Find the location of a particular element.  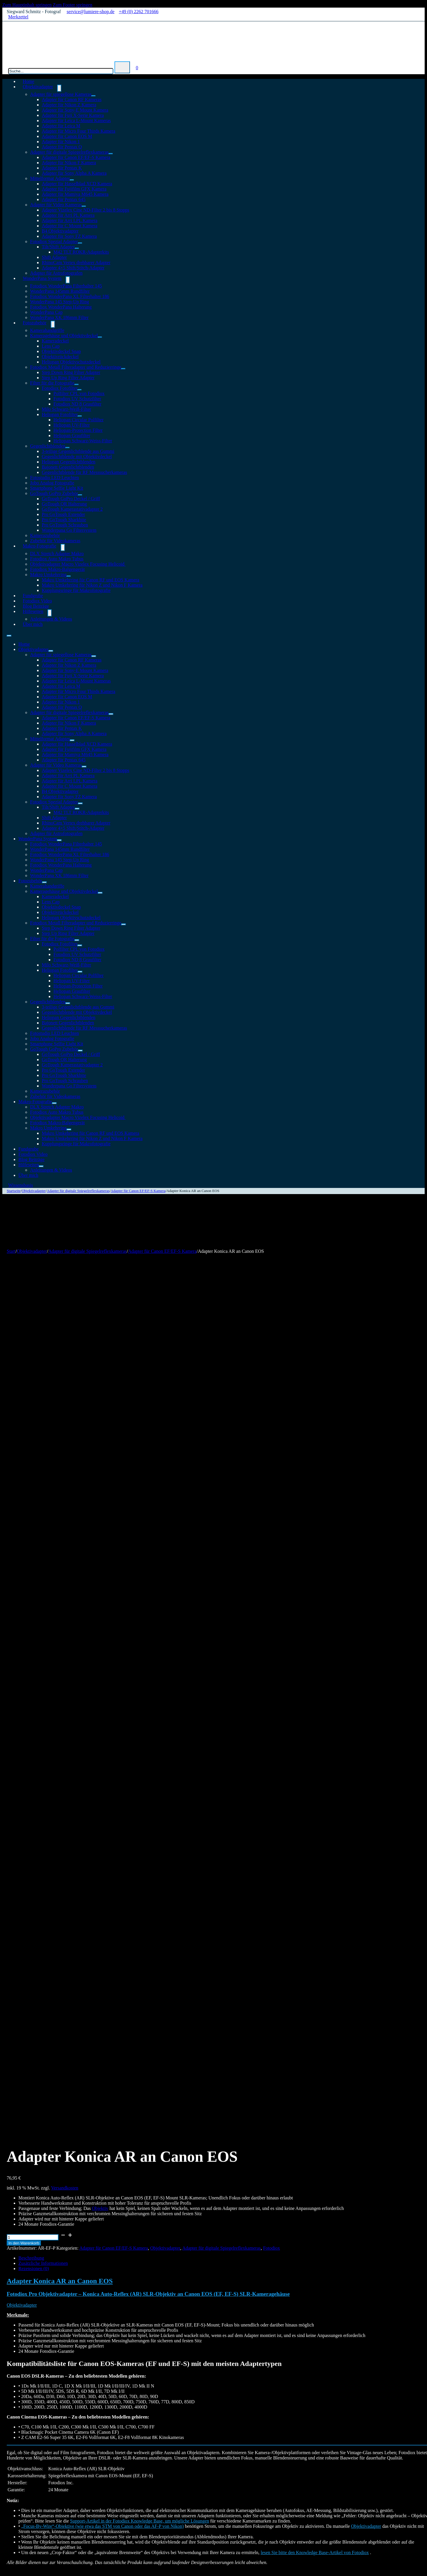

WonderPana Cap is located at coordinates (46, 312).